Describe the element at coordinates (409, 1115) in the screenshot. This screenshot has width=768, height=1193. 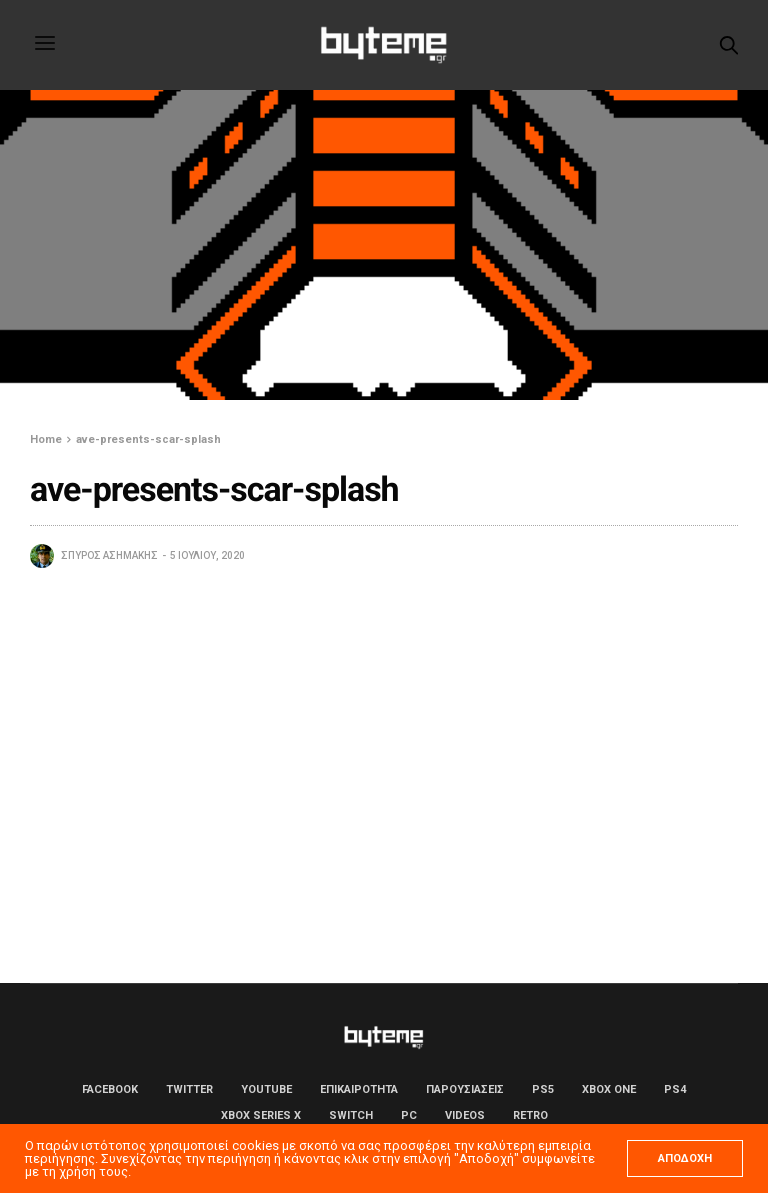
I see `PC` at that location.